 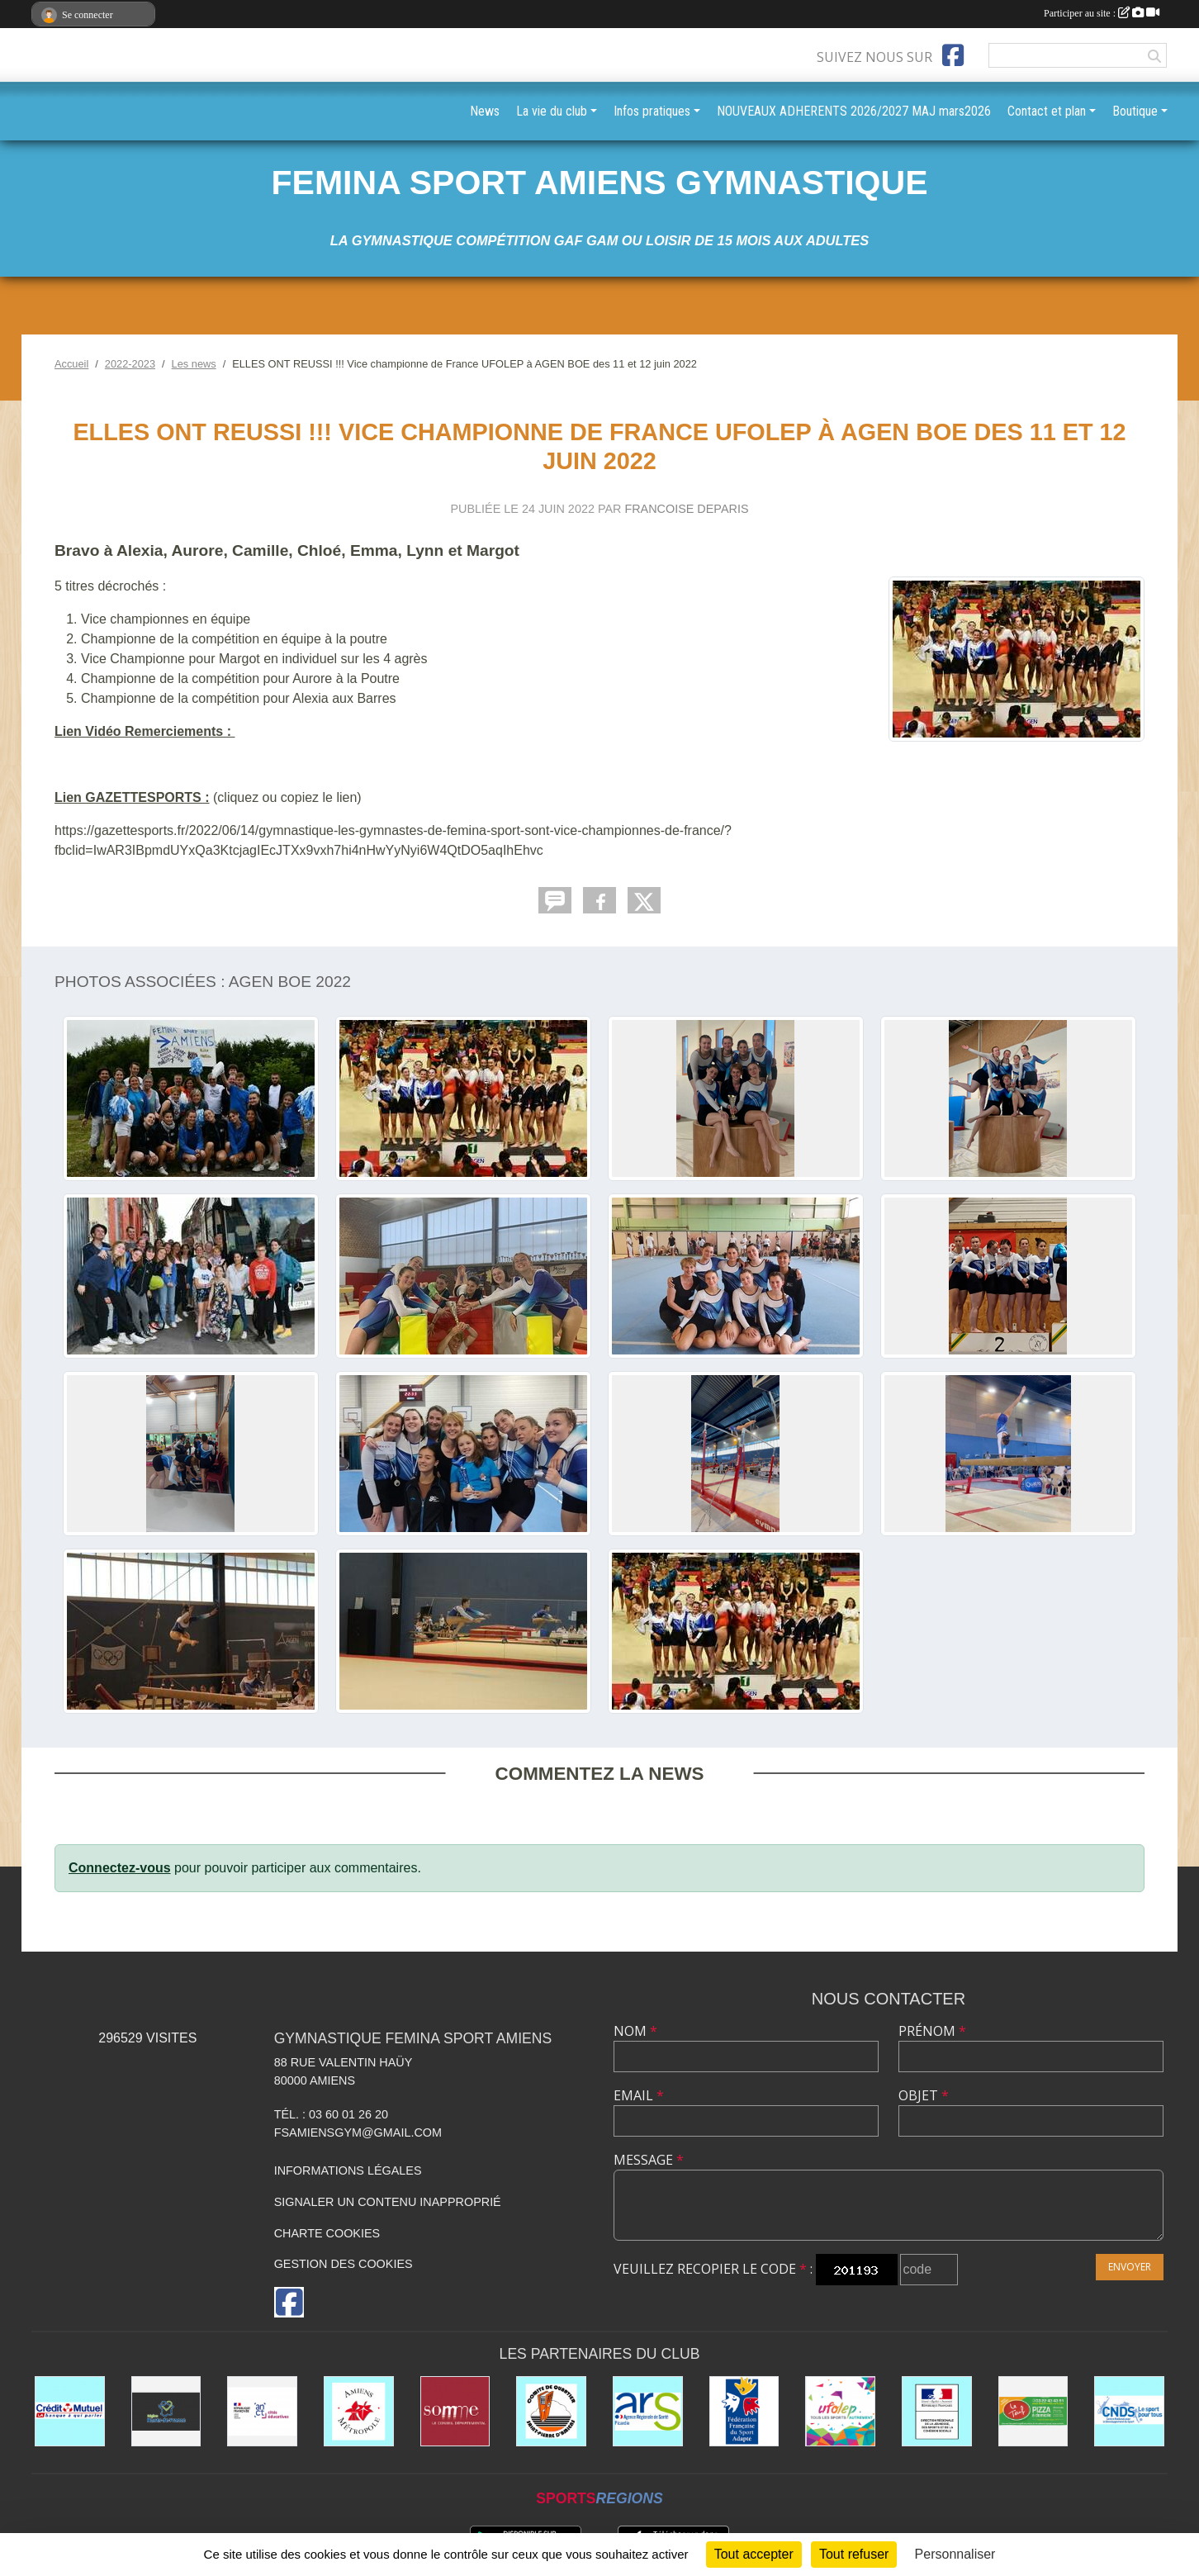 I want to click on News, so click(x=485, y=111).